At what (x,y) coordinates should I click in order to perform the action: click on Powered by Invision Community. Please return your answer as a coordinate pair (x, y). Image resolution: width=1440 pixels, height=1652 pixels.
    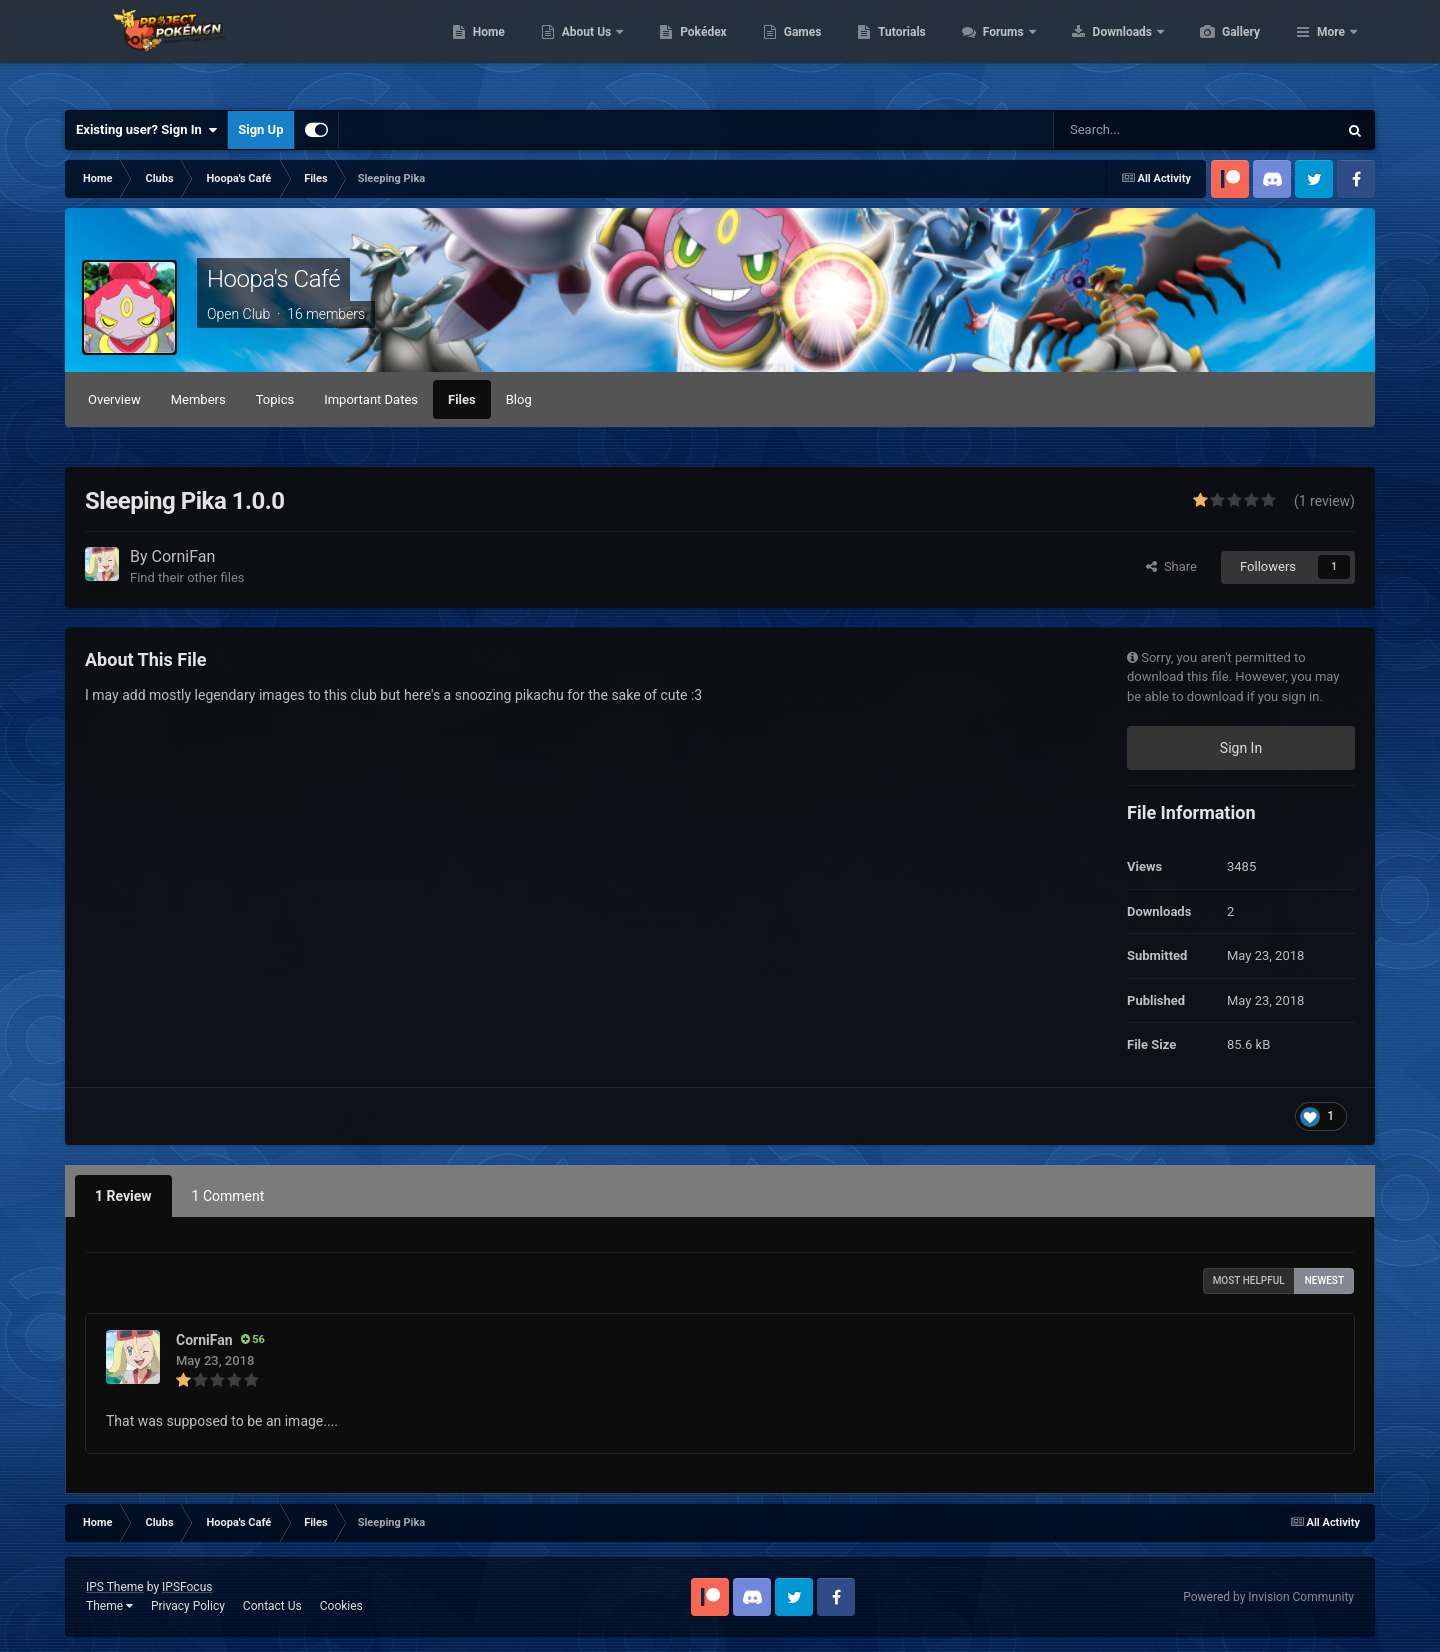
    Looking at the image, I should click on (1268, 1597).